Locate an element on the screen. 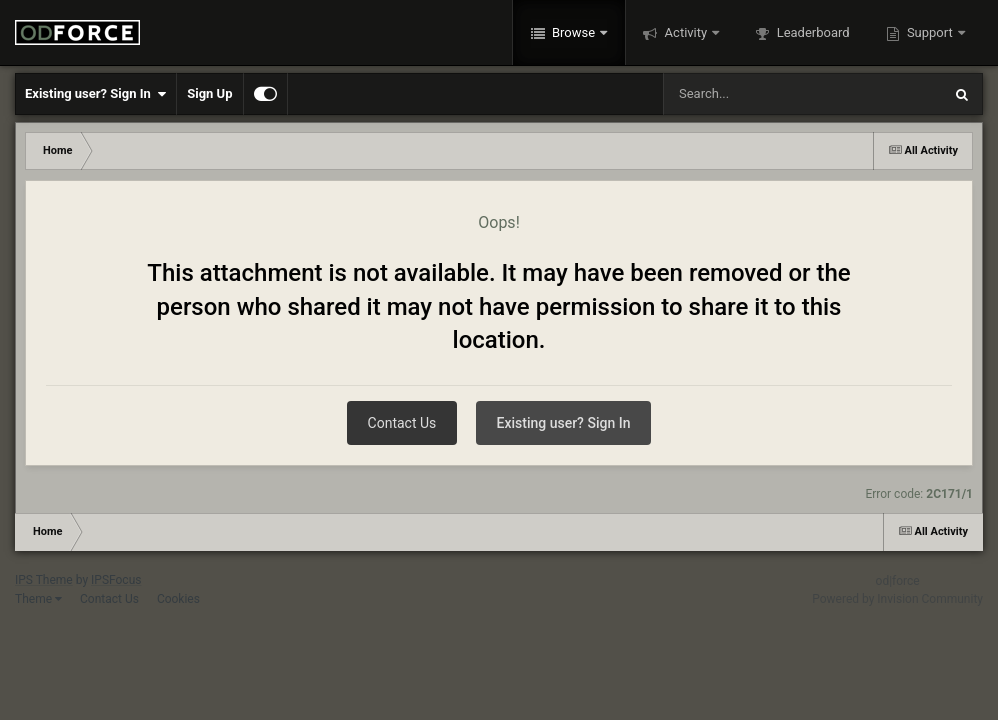 The image size is (998, 720). IPS Theme is located at coordinates (44, 580).